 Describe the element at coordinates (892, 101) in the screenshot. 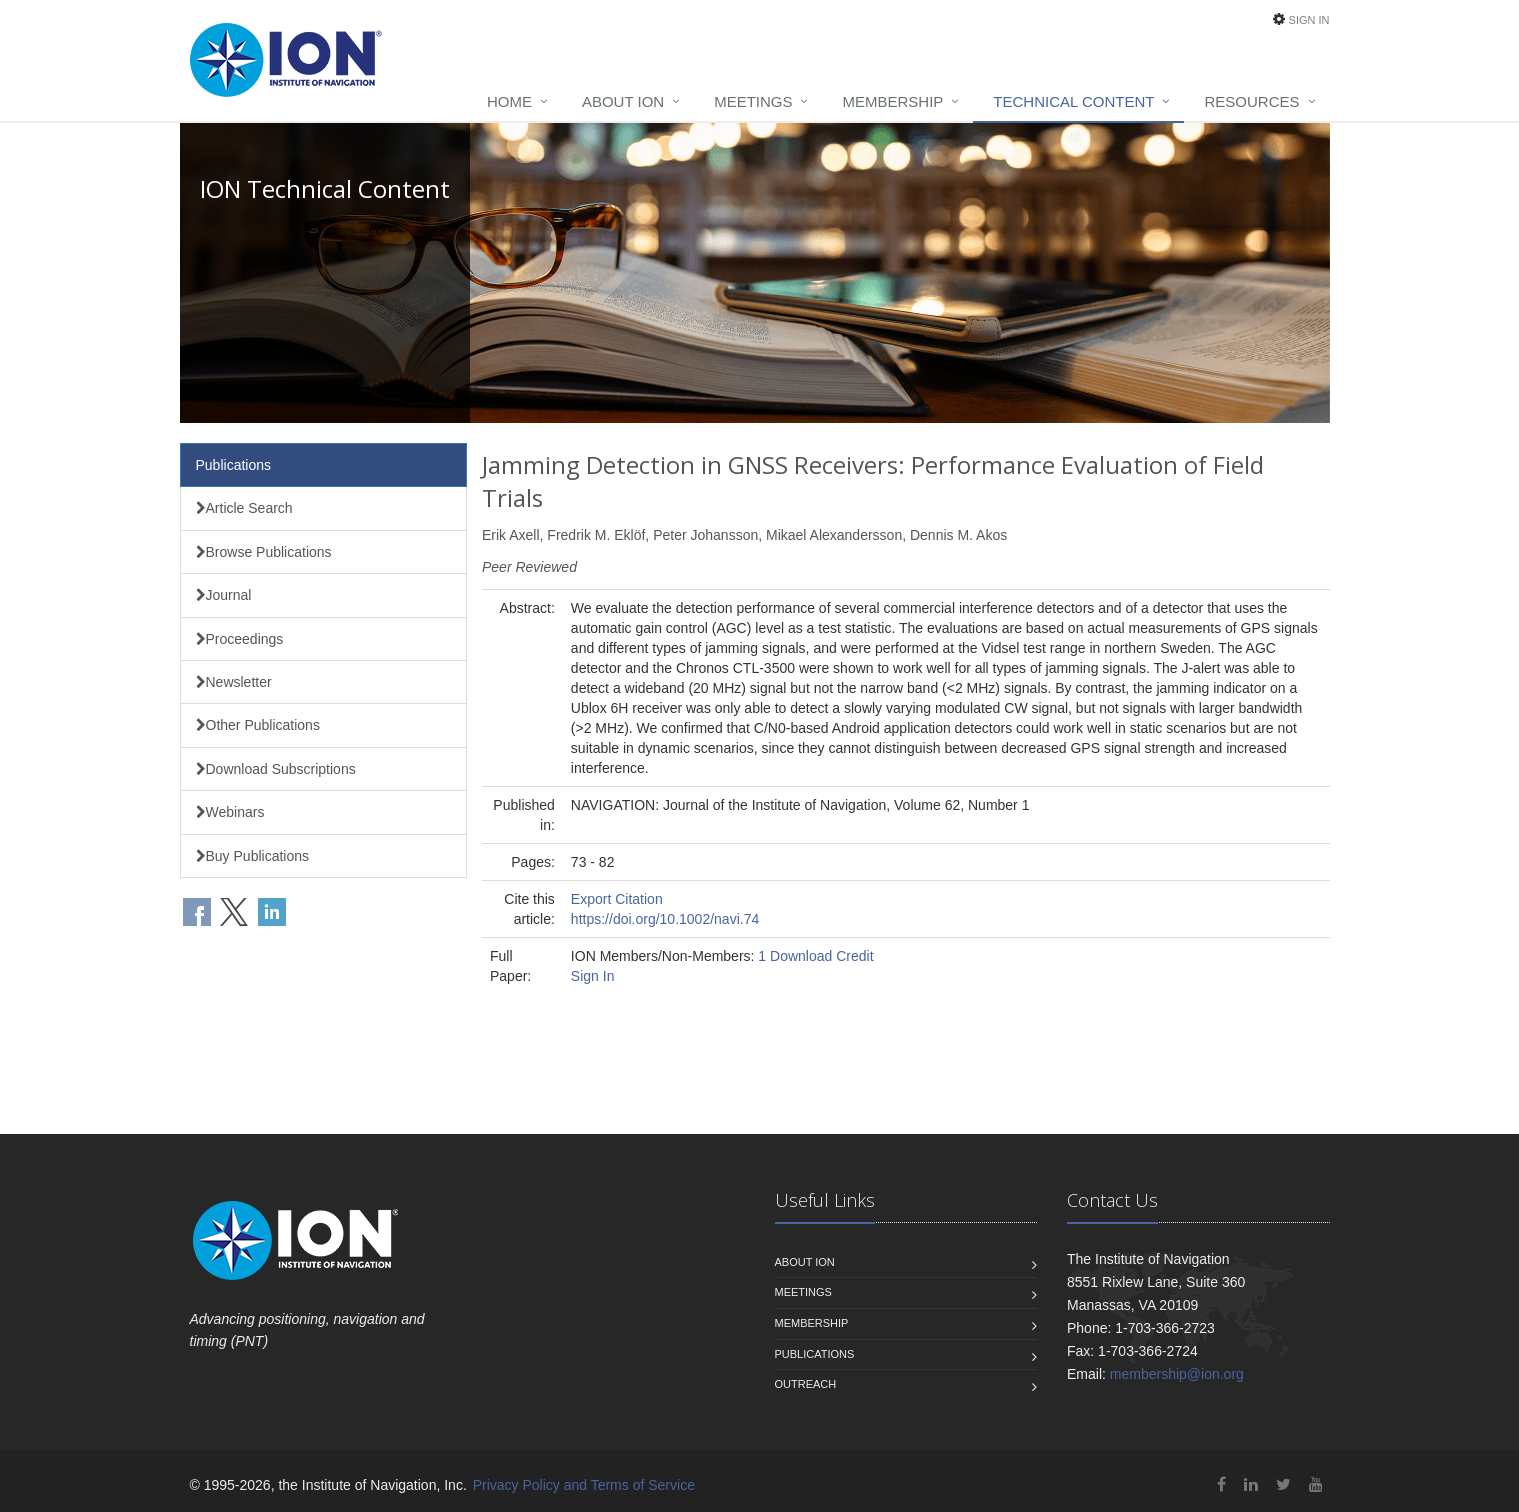

I see `Membership` at that location.